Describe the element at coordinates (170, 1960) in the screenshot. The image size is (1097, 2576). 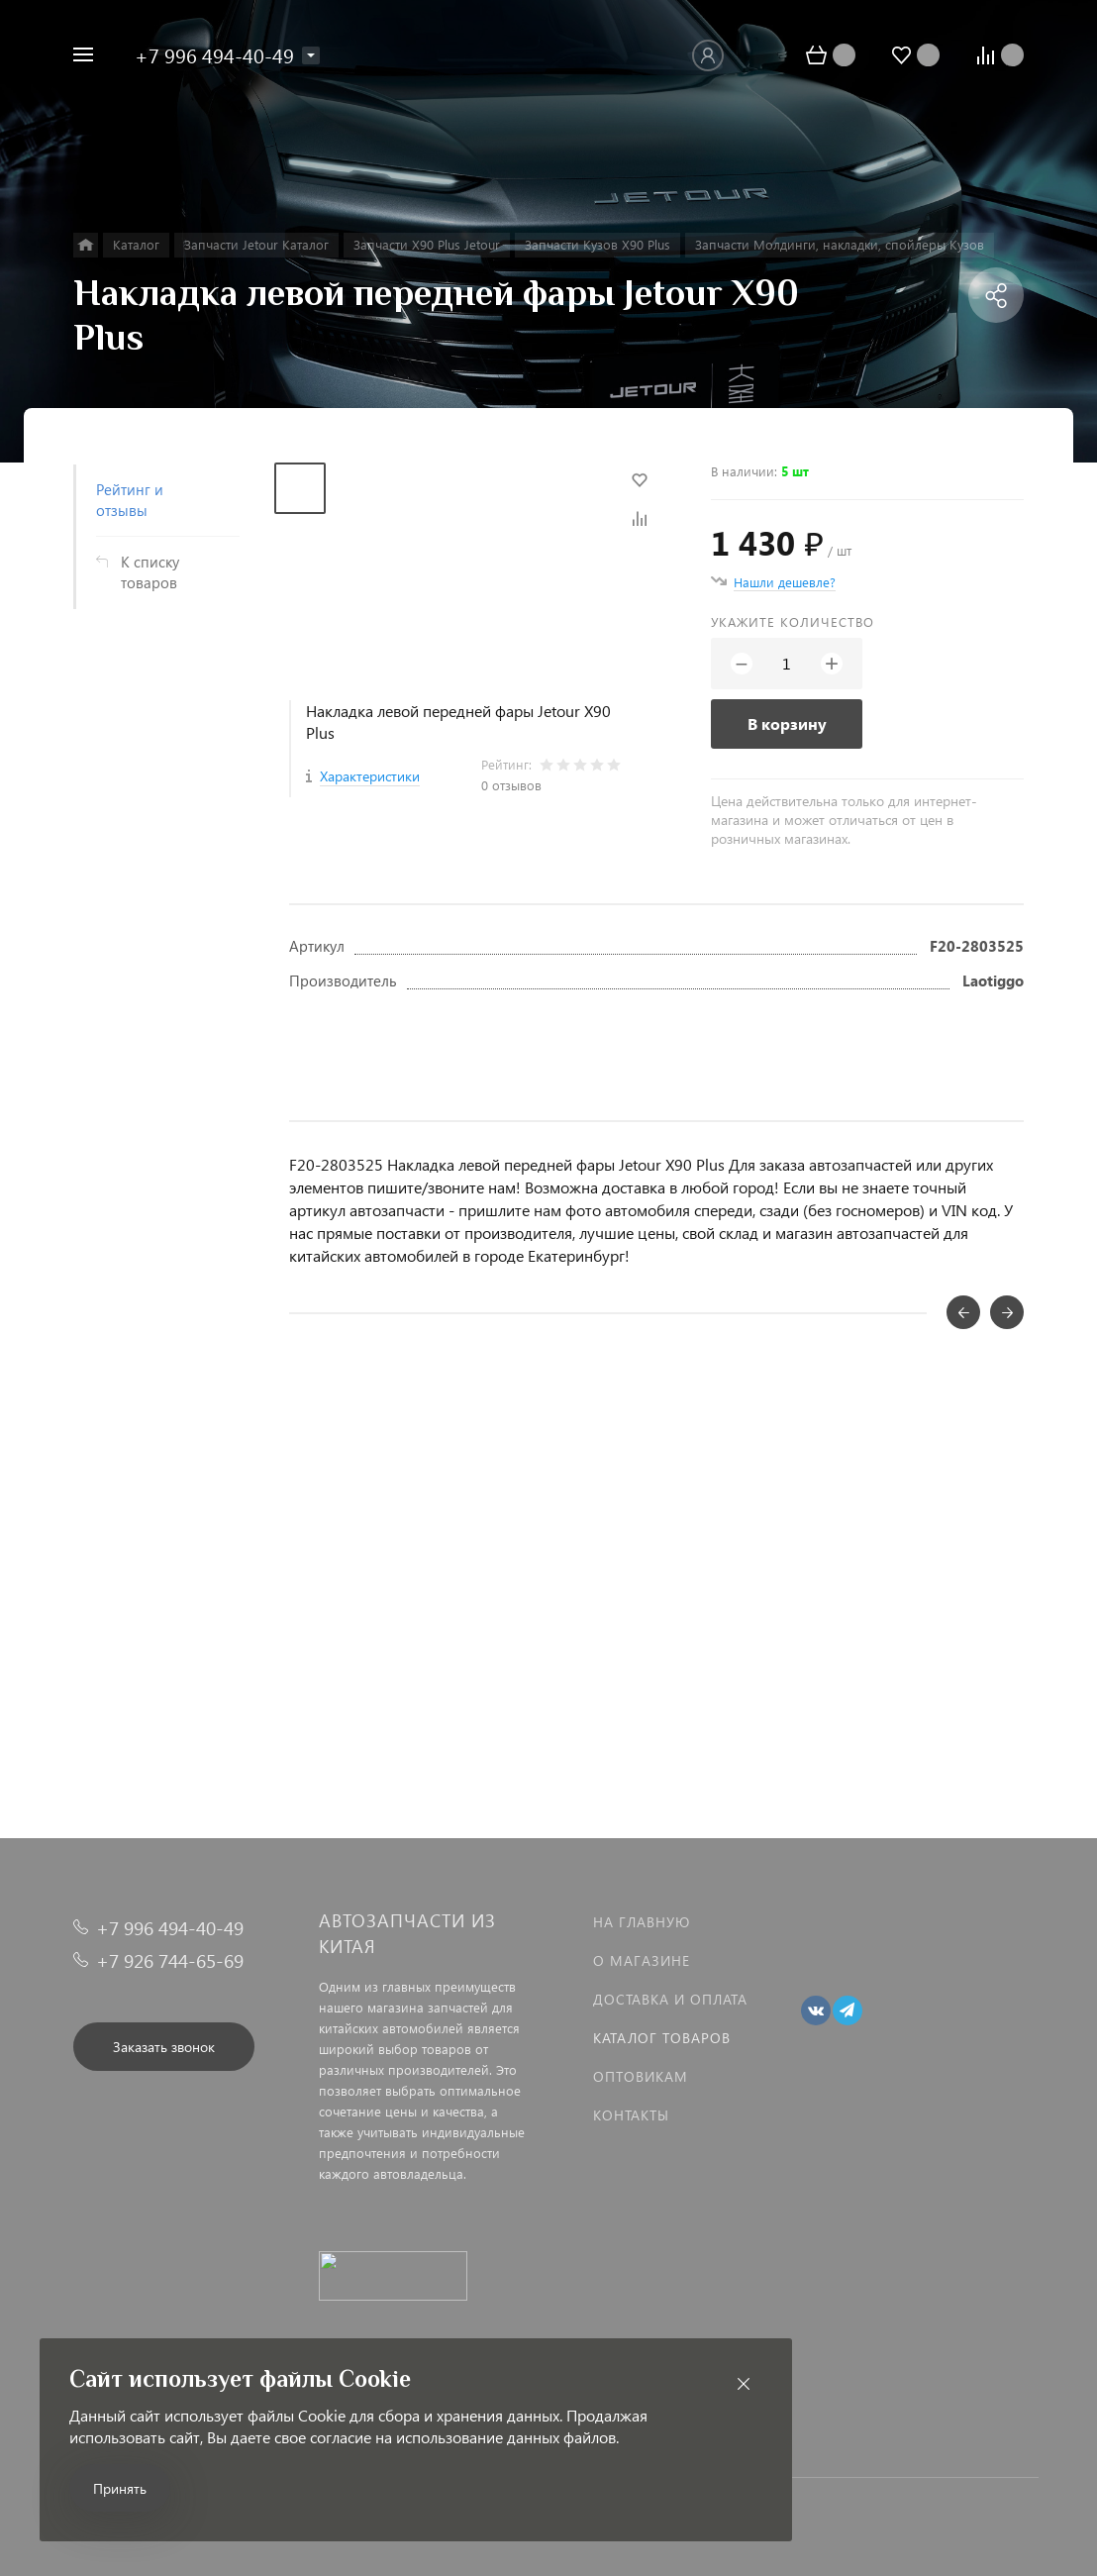
I see `+7 926 744-65-69` at that location.